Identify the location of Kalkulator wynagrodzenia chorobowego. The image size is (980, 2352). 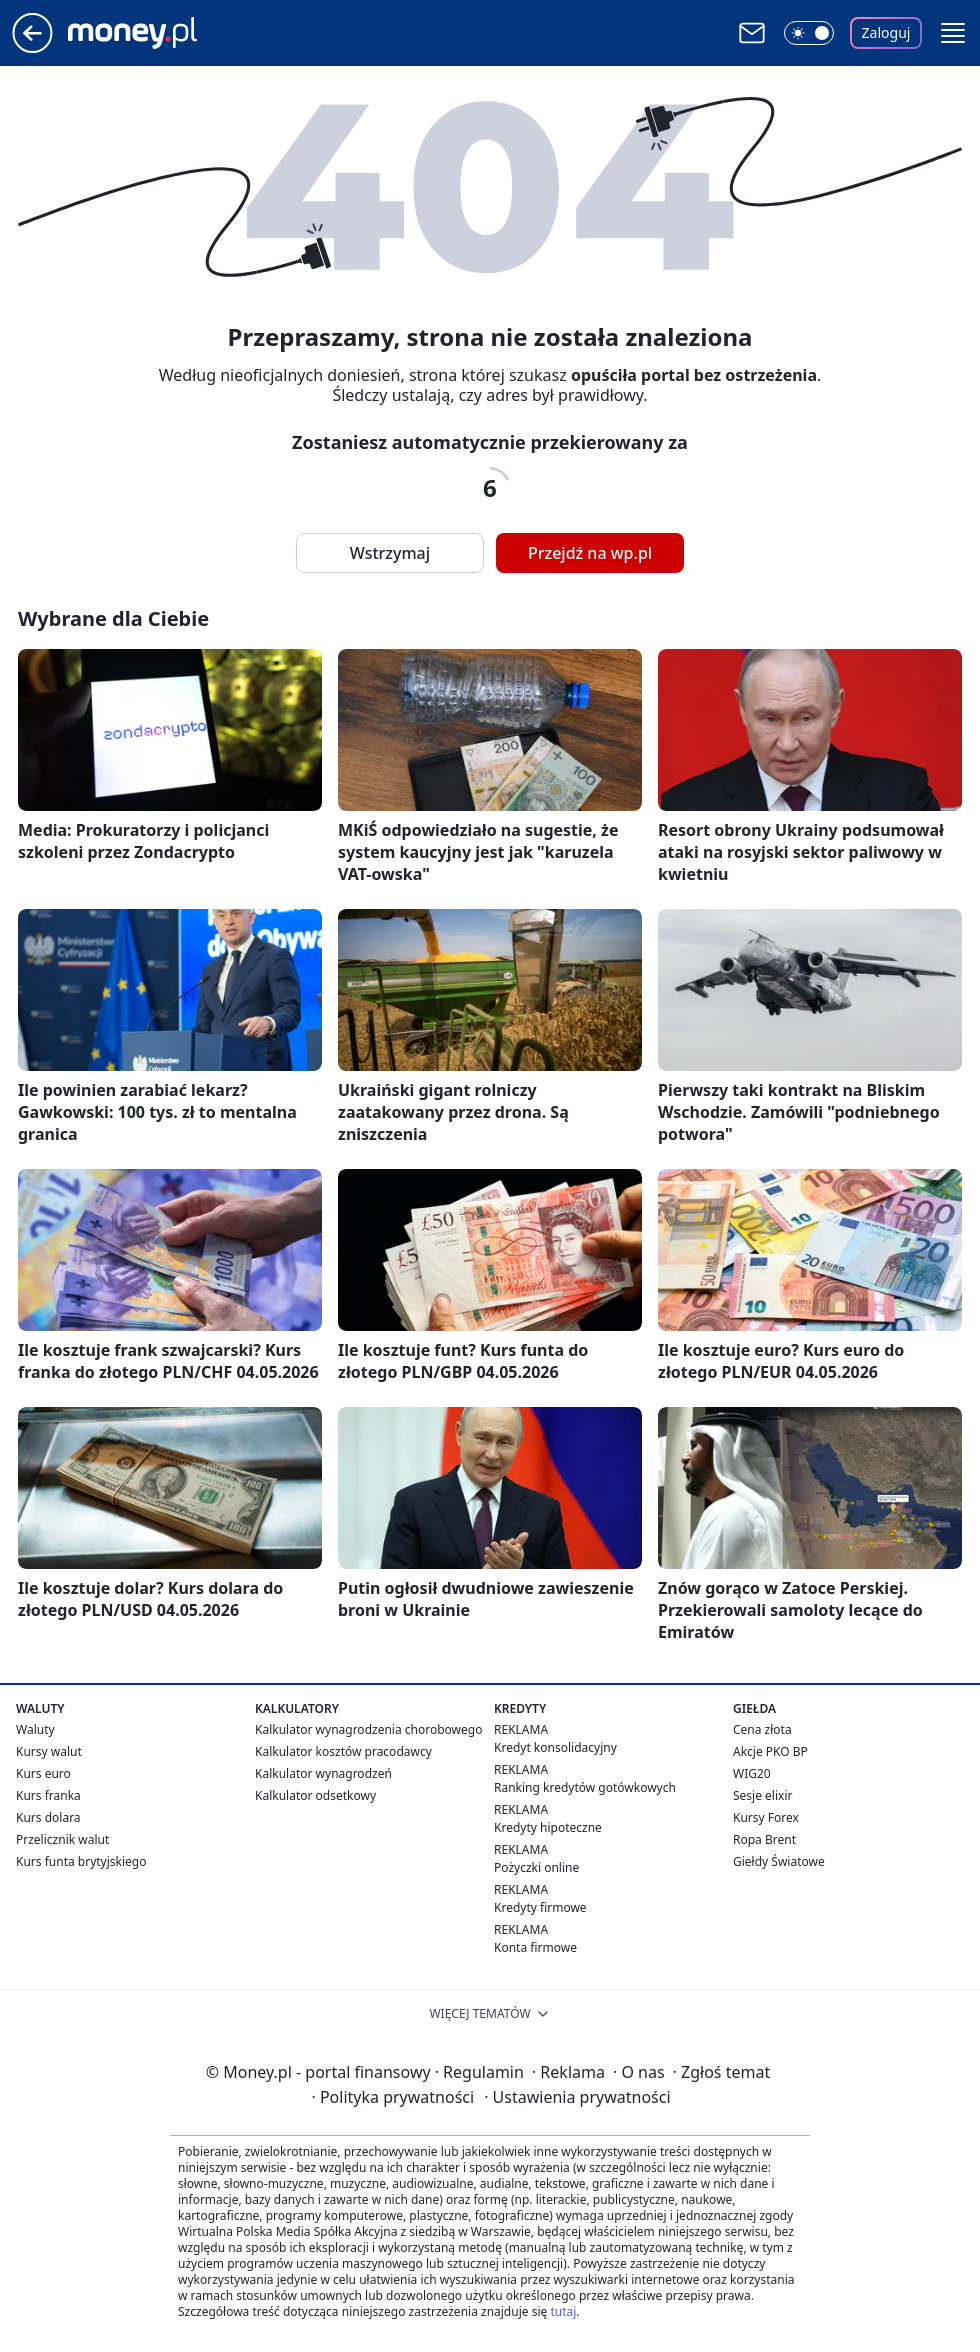
(368, 1729).